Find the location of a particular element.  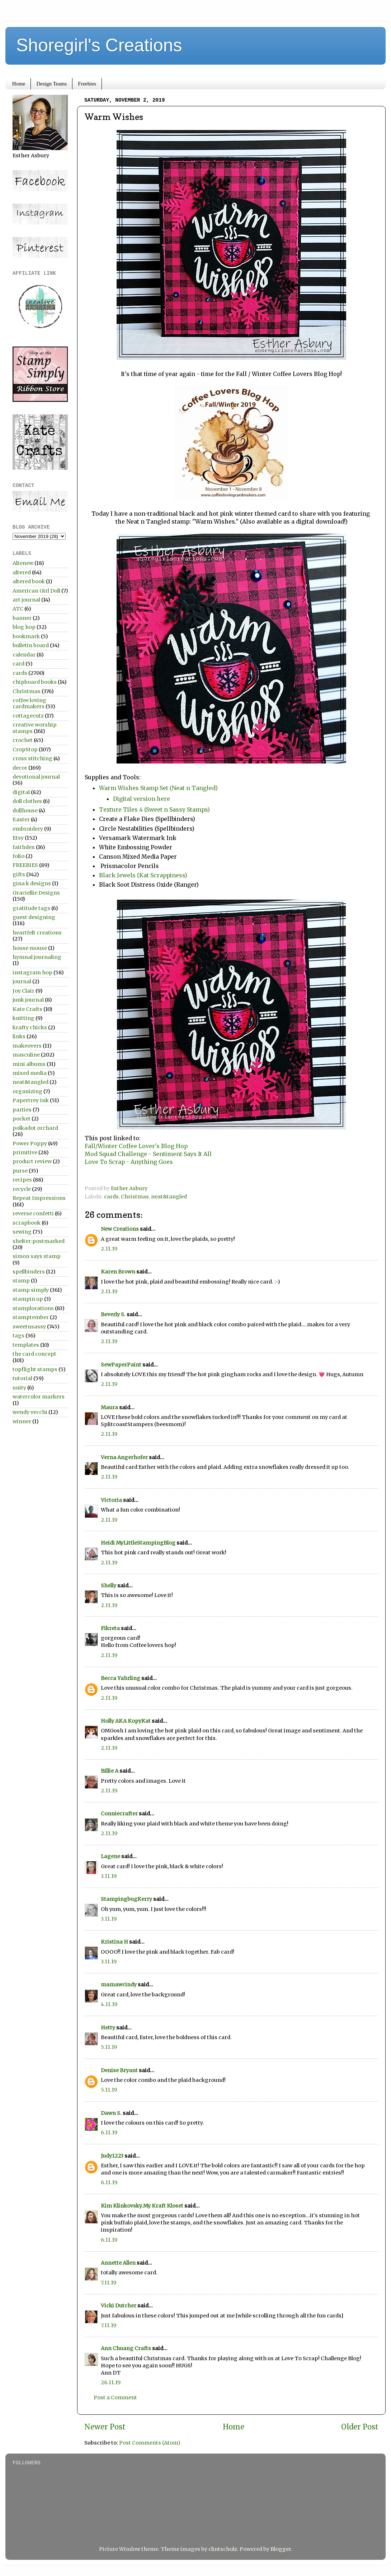

stamptember is located at coordinates (31, 1317).